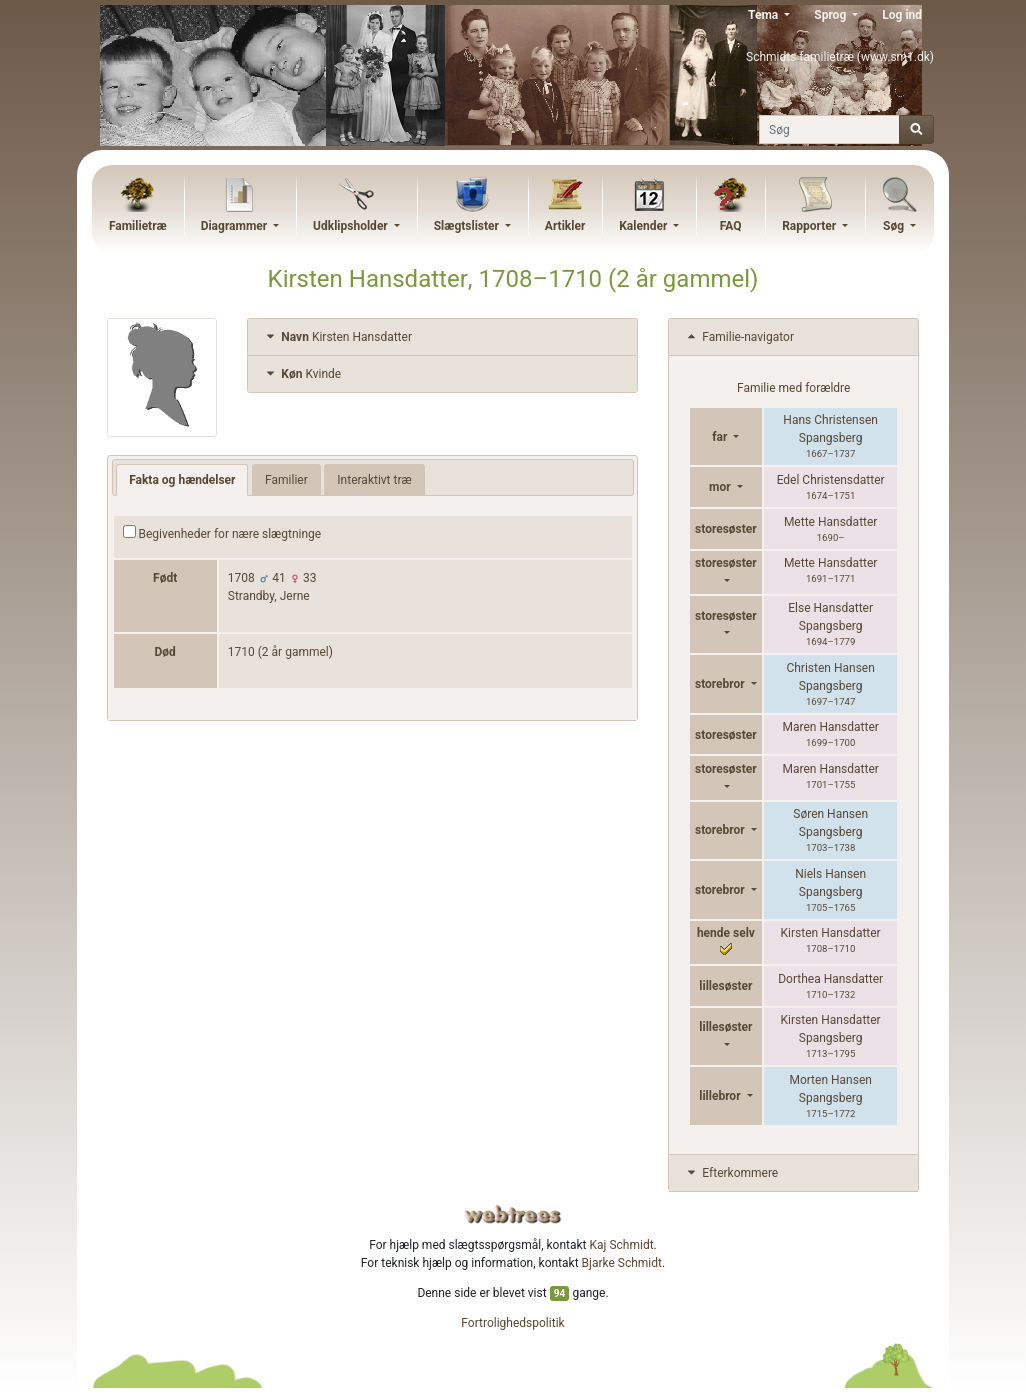  I want to click on Interaktivt træ [tab], so click(374, 480).